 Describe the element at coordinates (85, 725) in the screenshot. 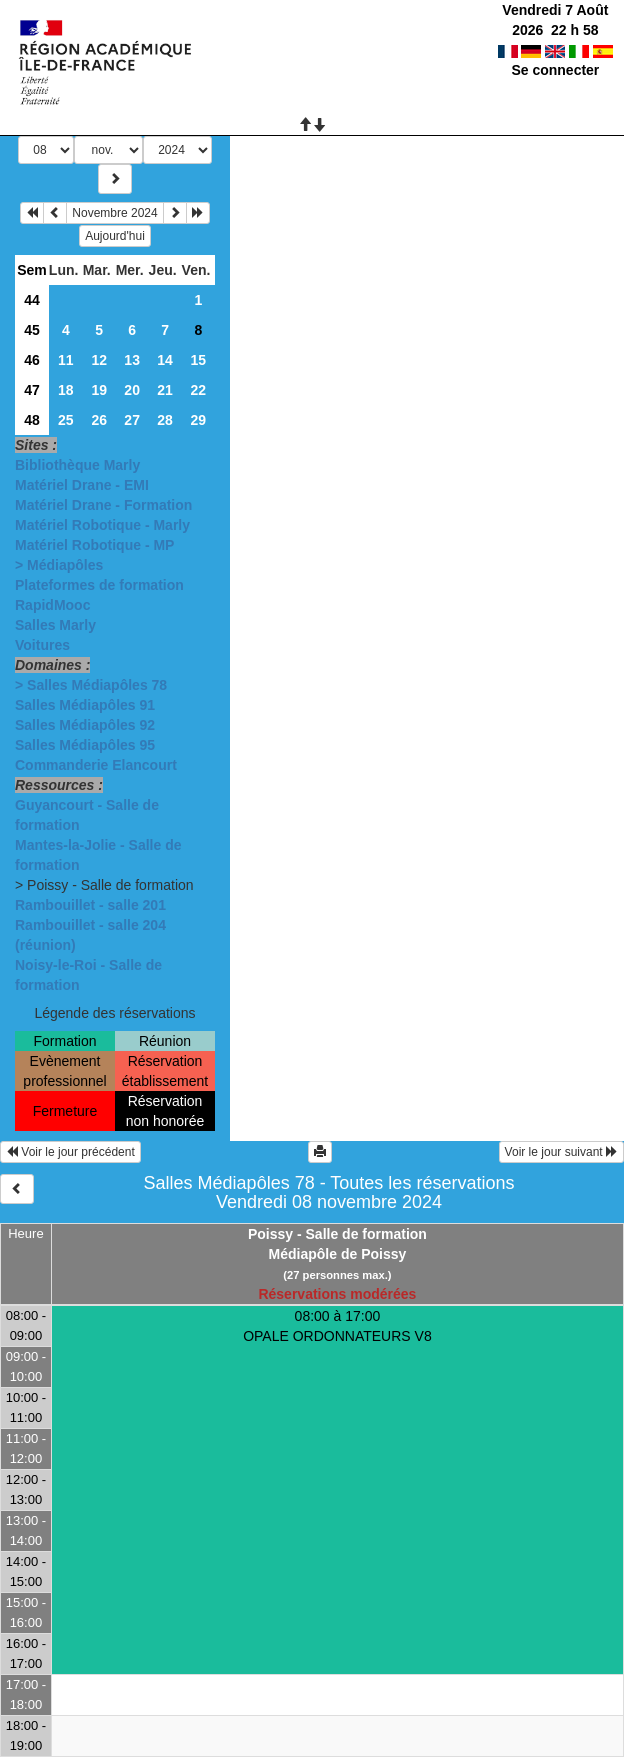

I see `Salles Médiapôles 92` at that location.